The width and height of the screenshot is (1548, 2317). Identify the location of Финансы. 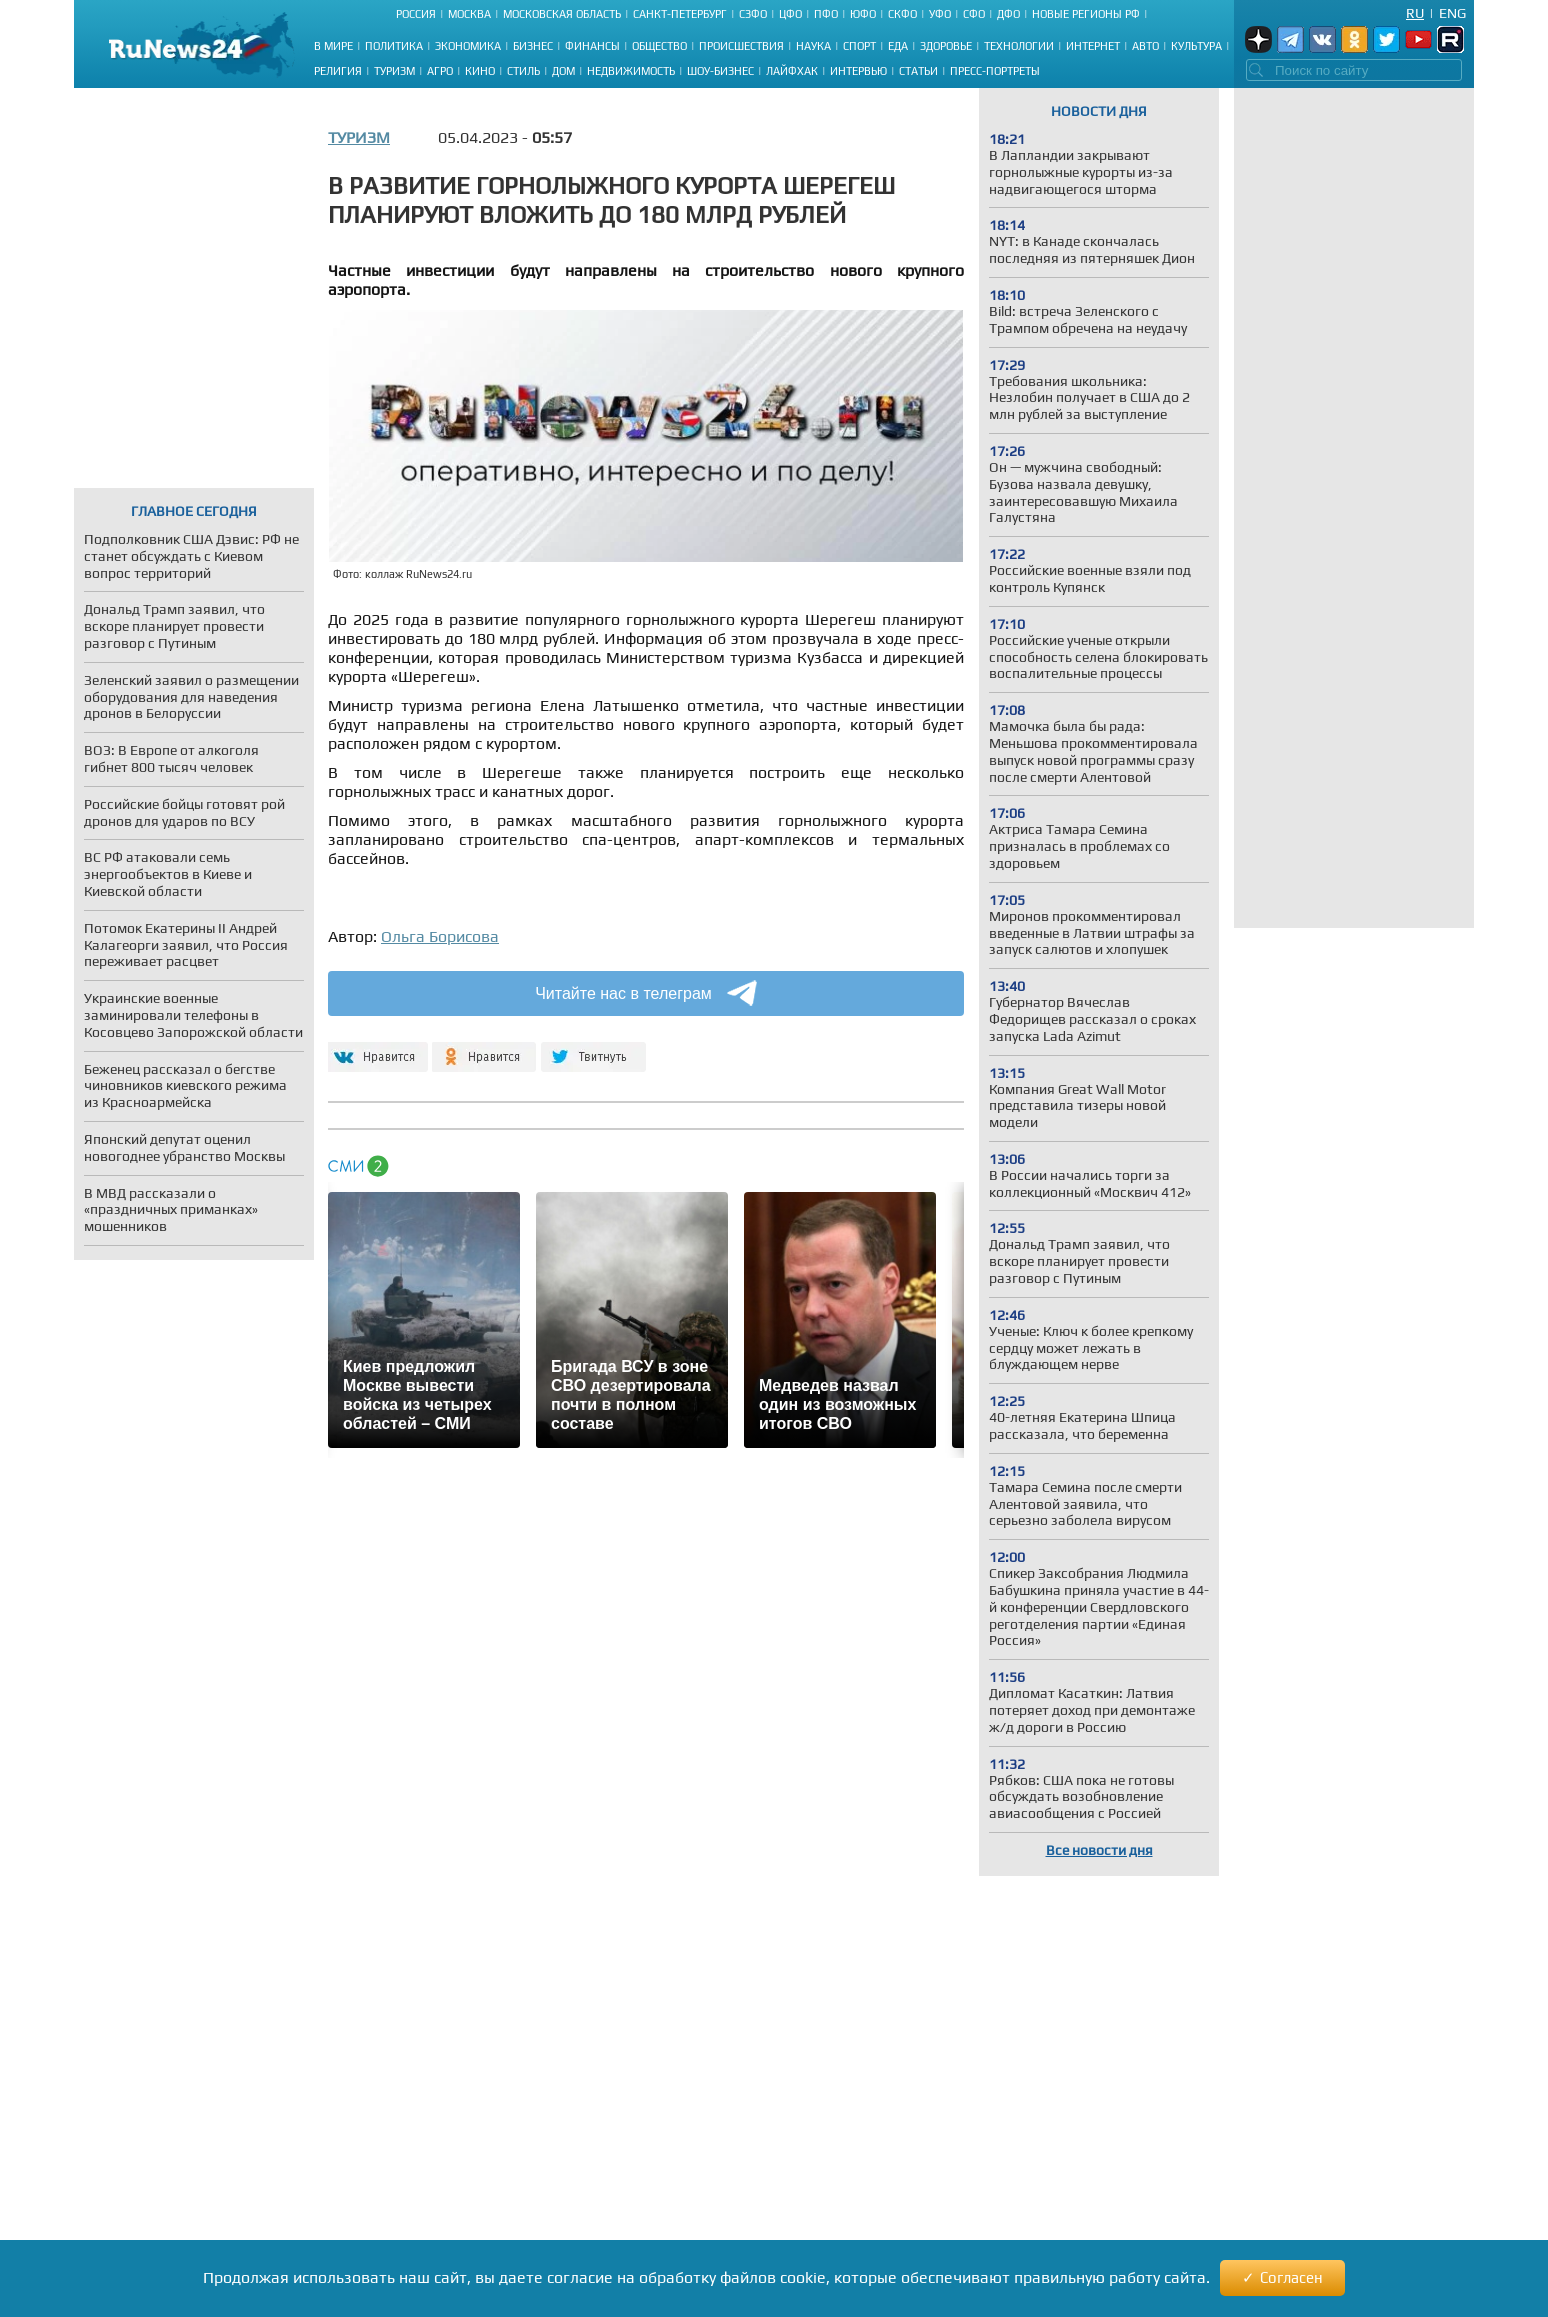
(592, 46).